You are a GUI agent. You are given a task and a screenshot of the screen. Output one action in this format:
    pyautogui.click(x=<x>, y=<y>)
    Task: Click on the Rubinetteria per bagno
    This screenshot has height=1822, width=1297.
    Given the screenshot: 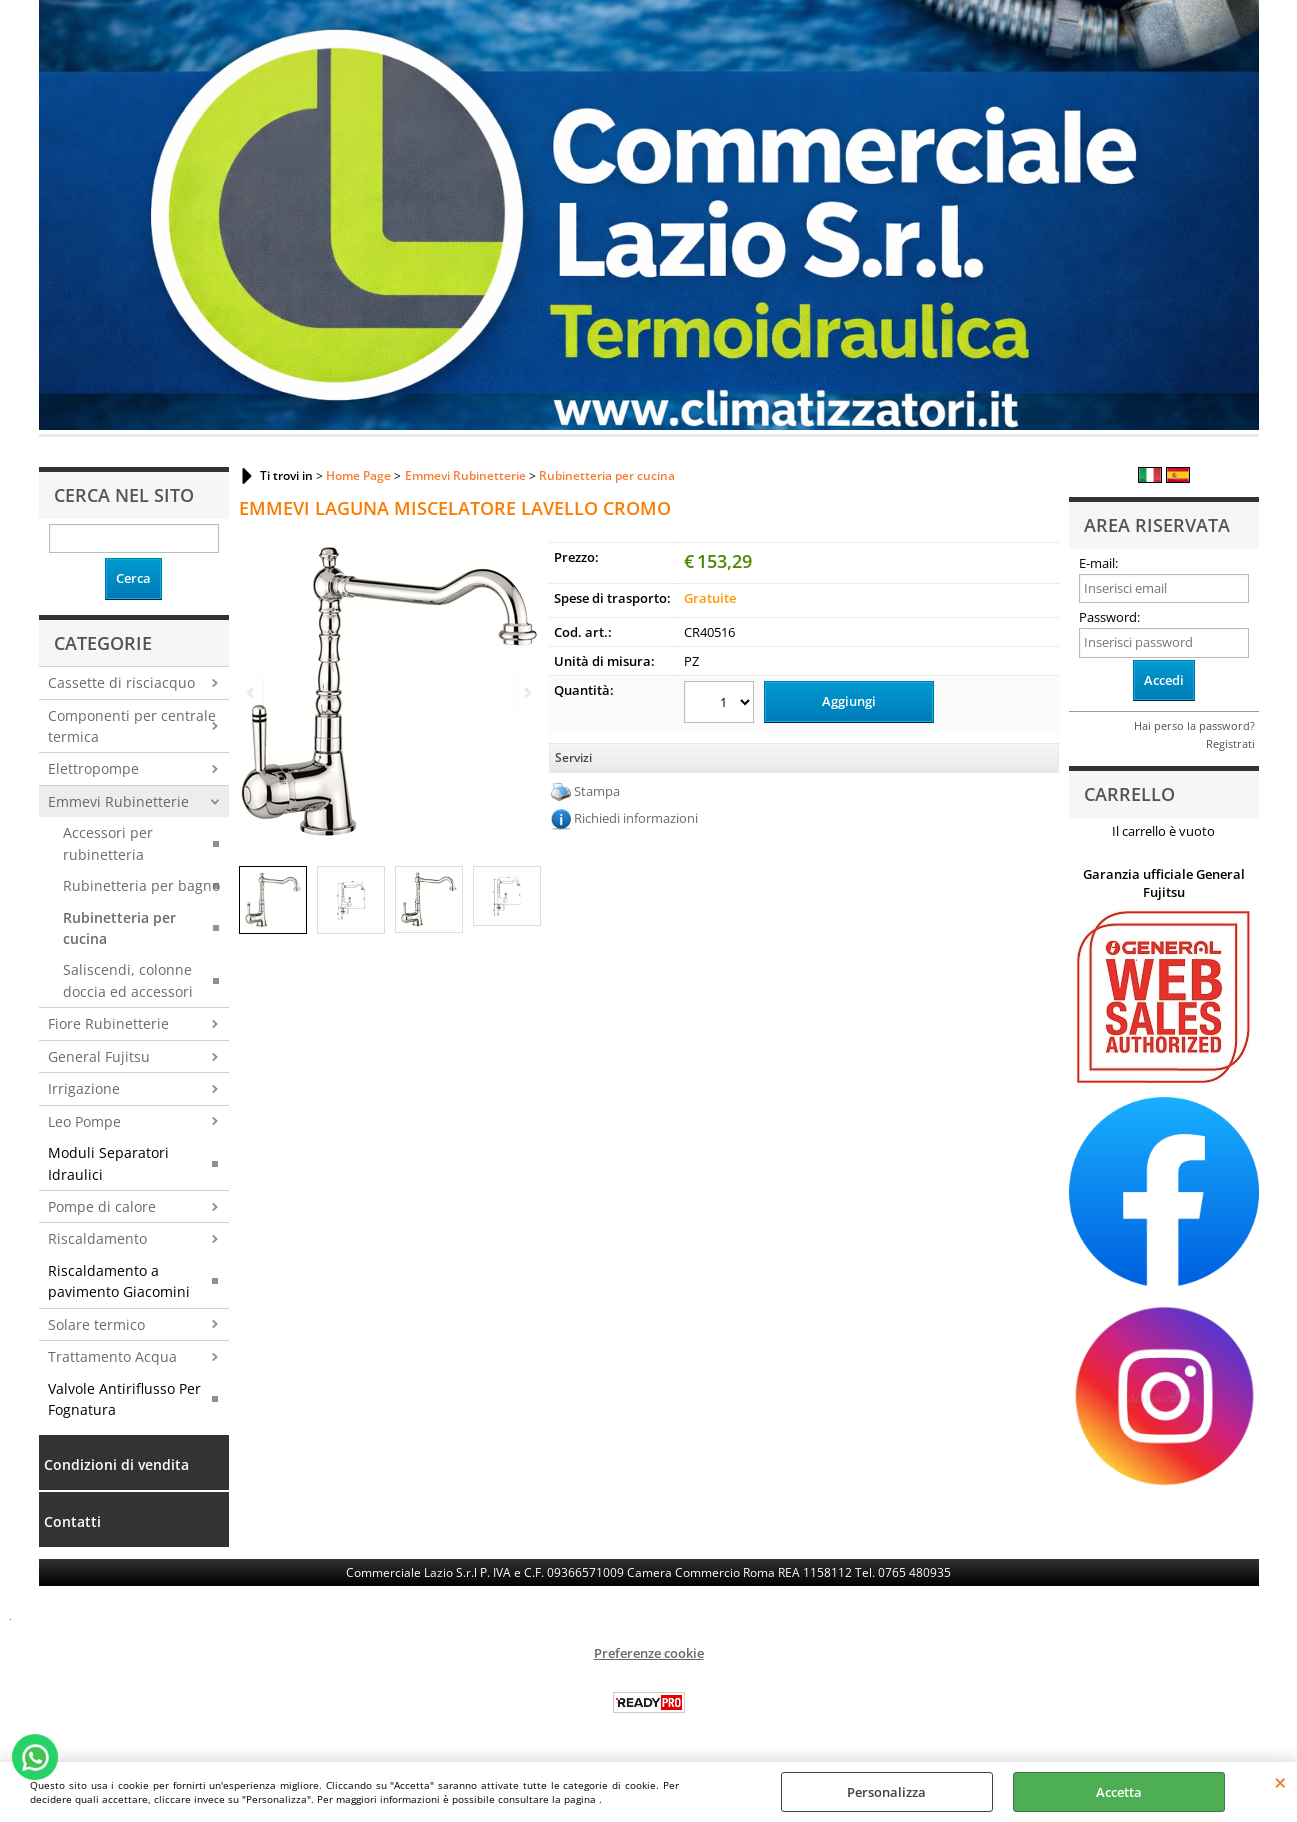 What is the action you would take?
    pyautogui.click(x=141, y=885)
    